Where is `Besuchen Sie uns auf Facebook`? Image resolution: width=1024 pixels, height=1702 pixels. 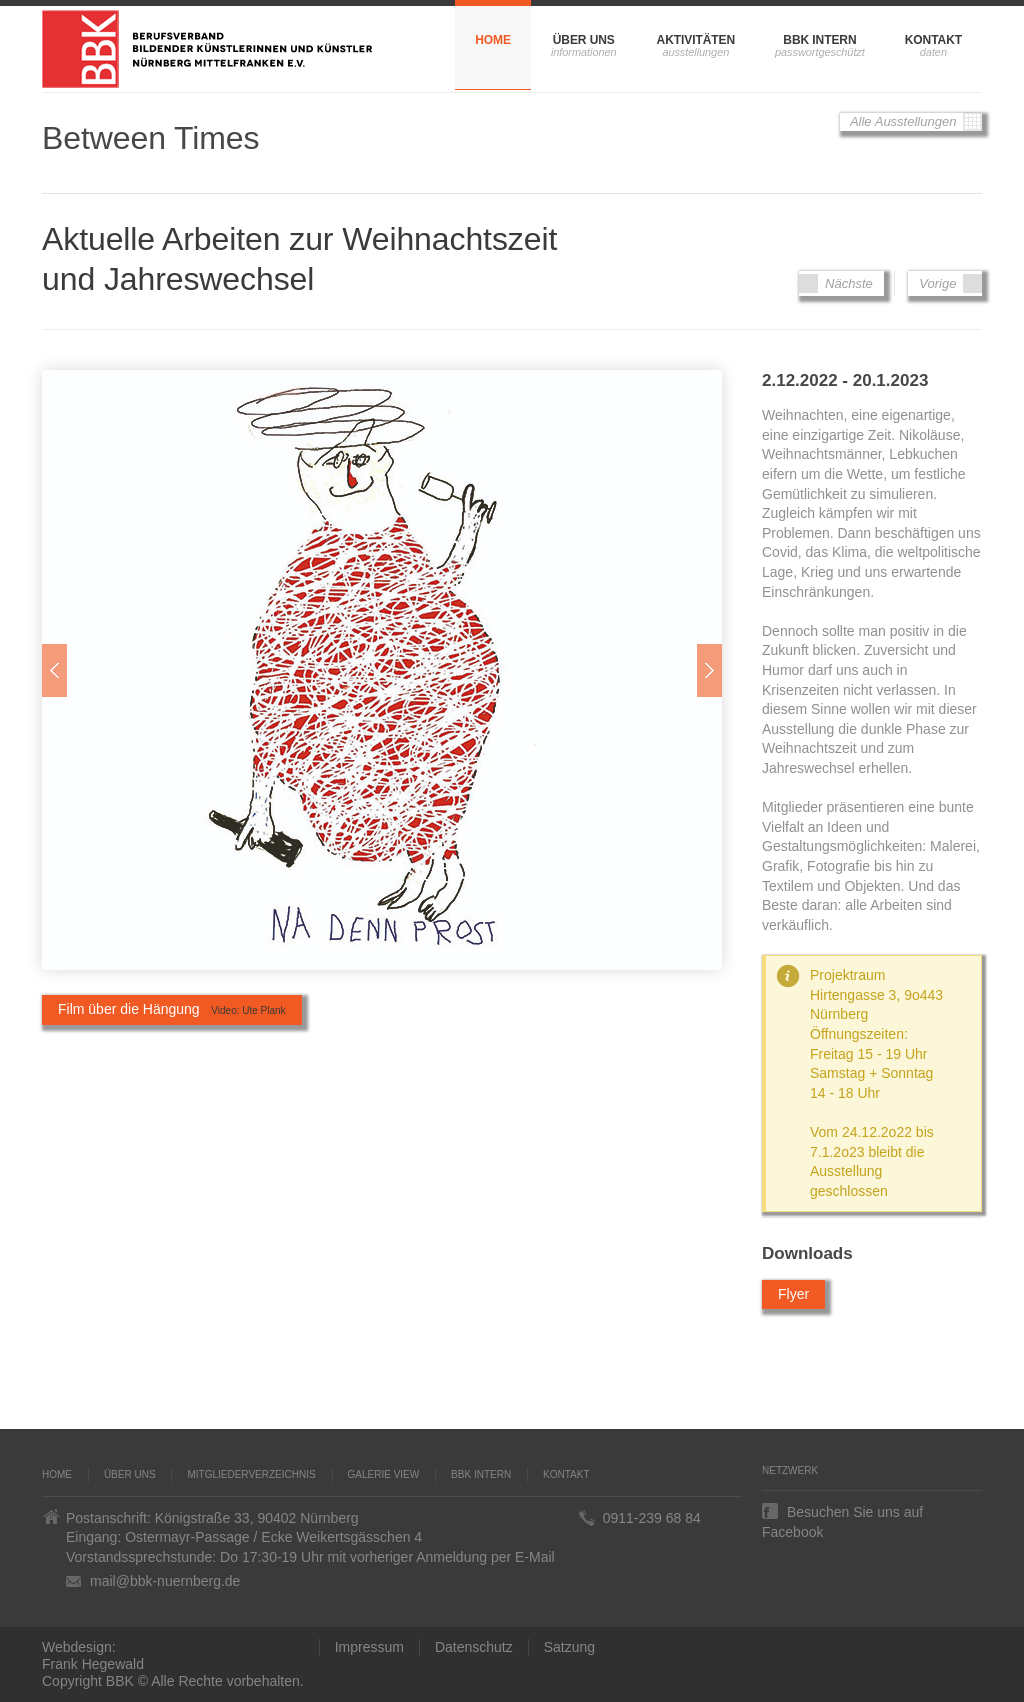 Besuchen Sie uns auf Facebook is located at coordinates (842, 1511).